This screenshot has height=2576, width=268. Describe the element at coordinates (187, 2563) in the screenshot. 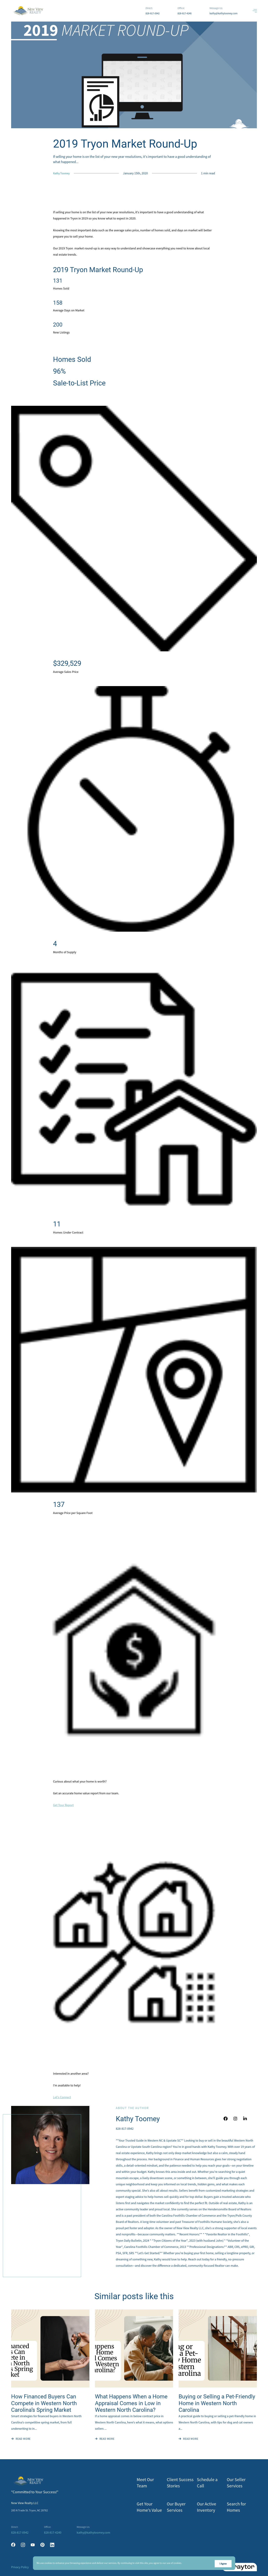

I see `More info` at that location.